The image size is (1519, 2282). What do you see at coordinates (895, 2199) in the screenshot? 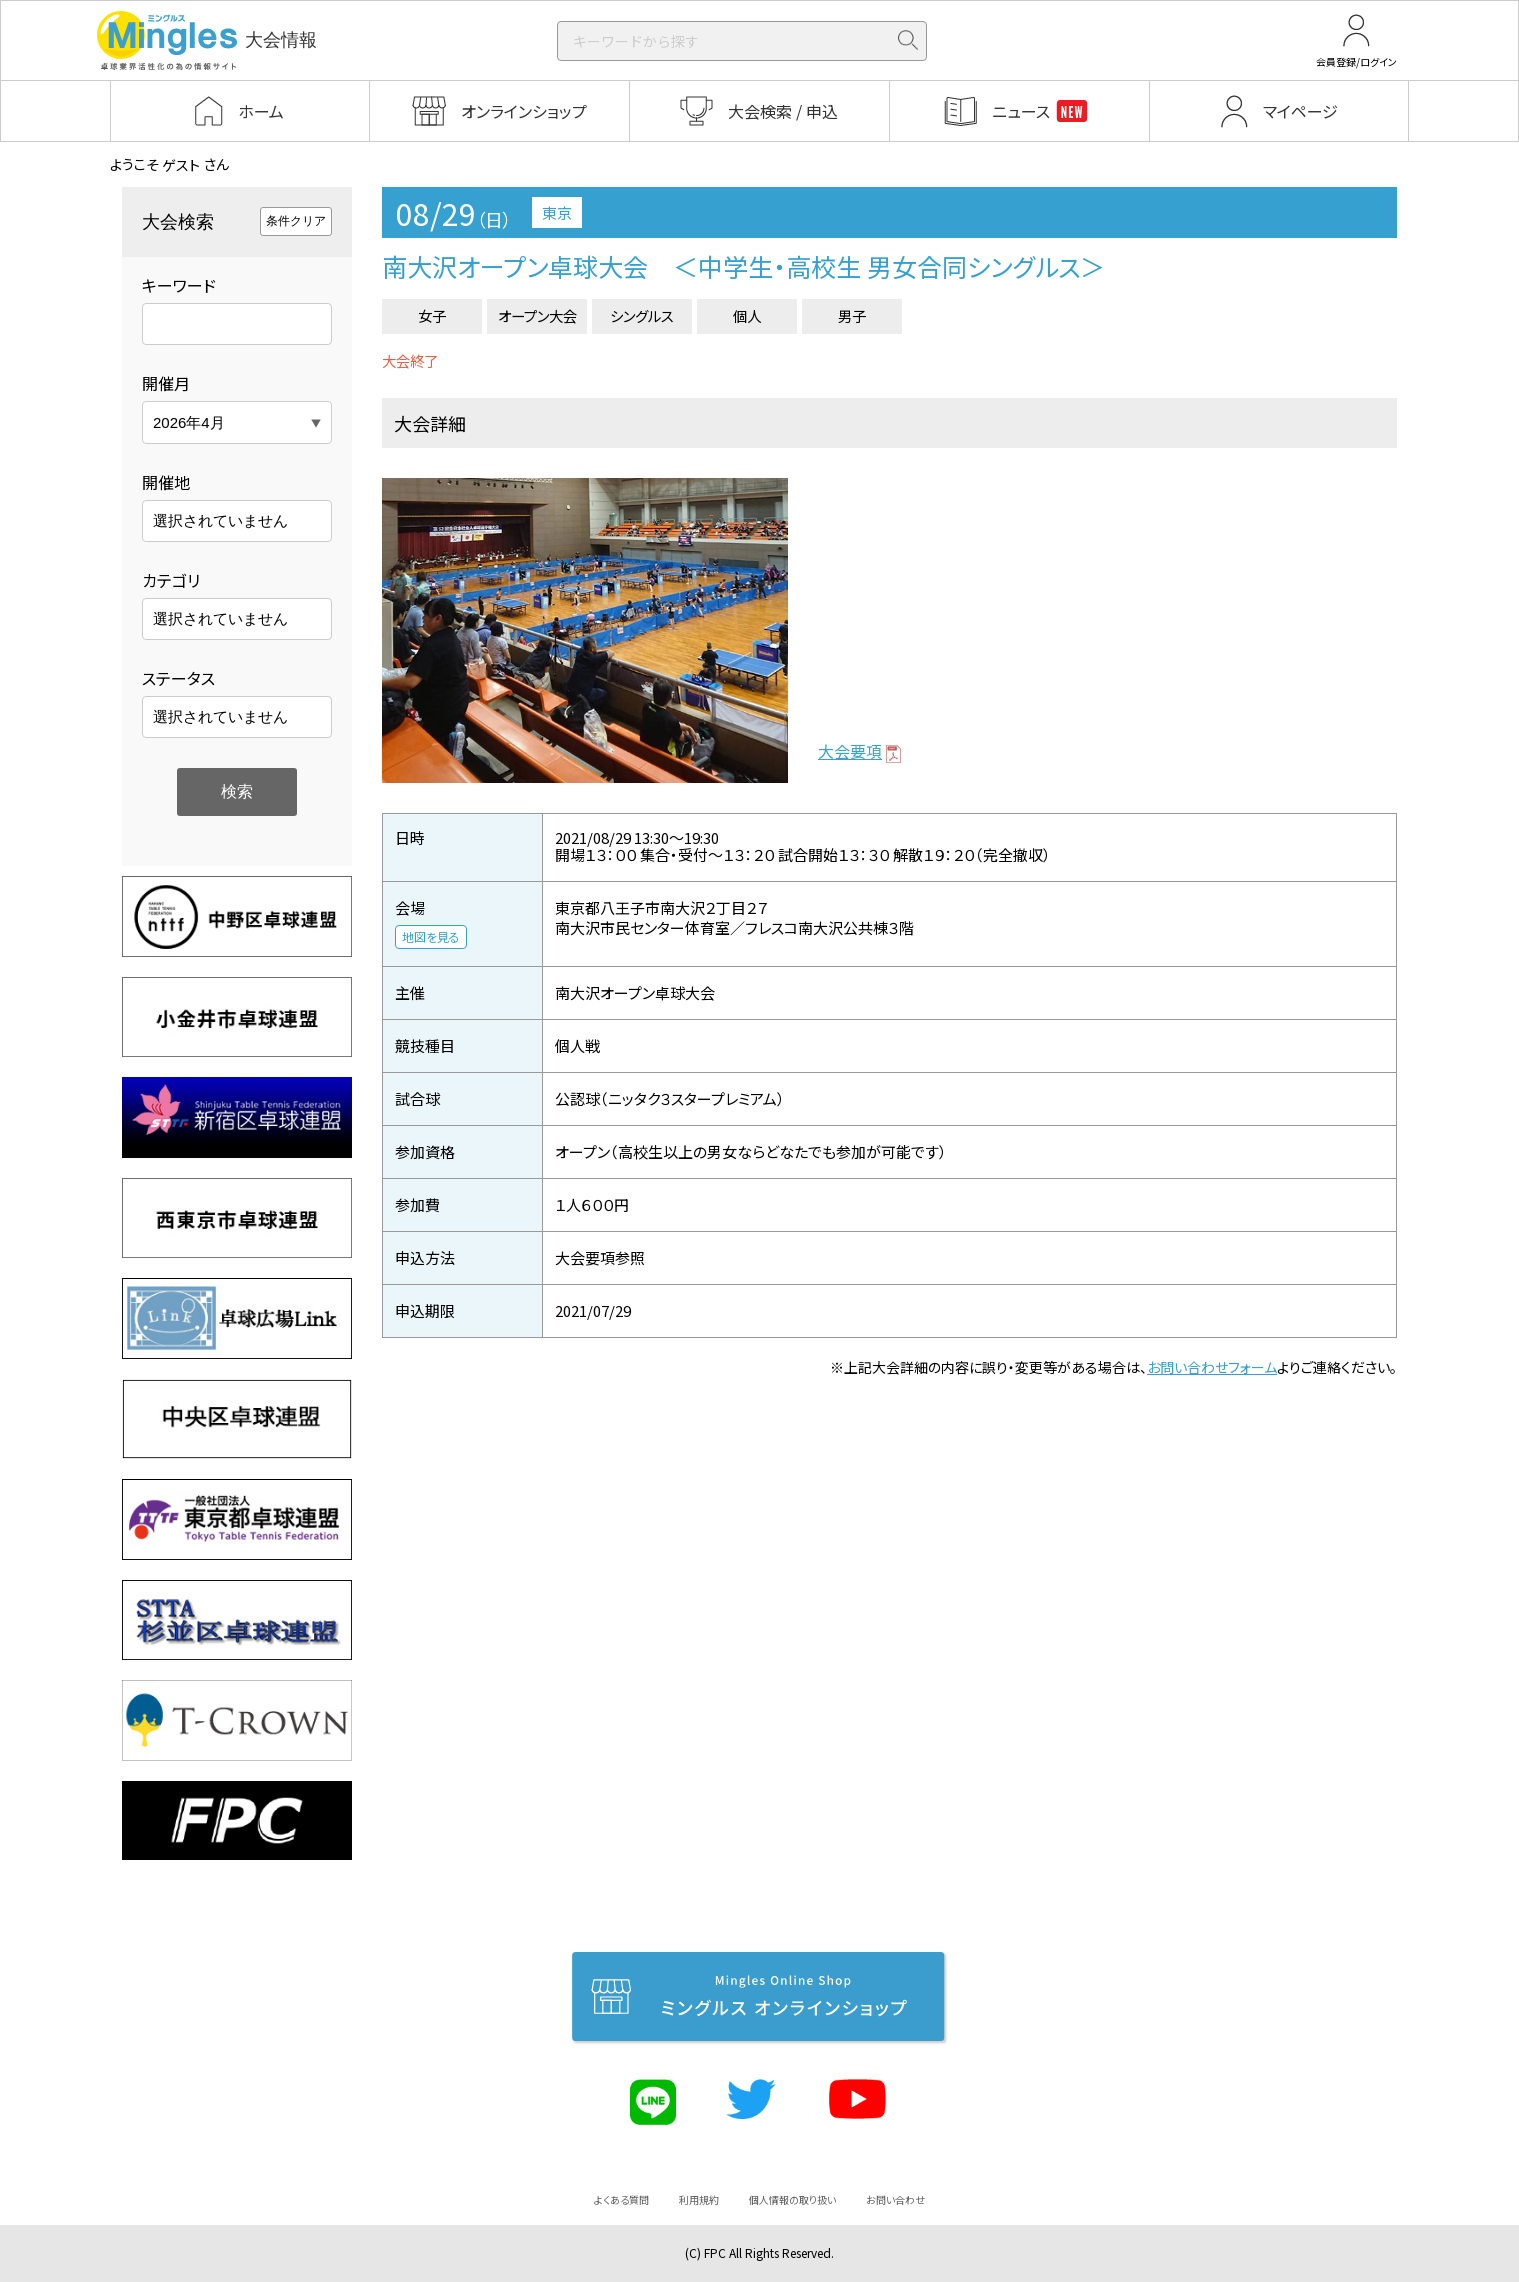
I see `お問い合わせ` at bounding box center [895, 2199].